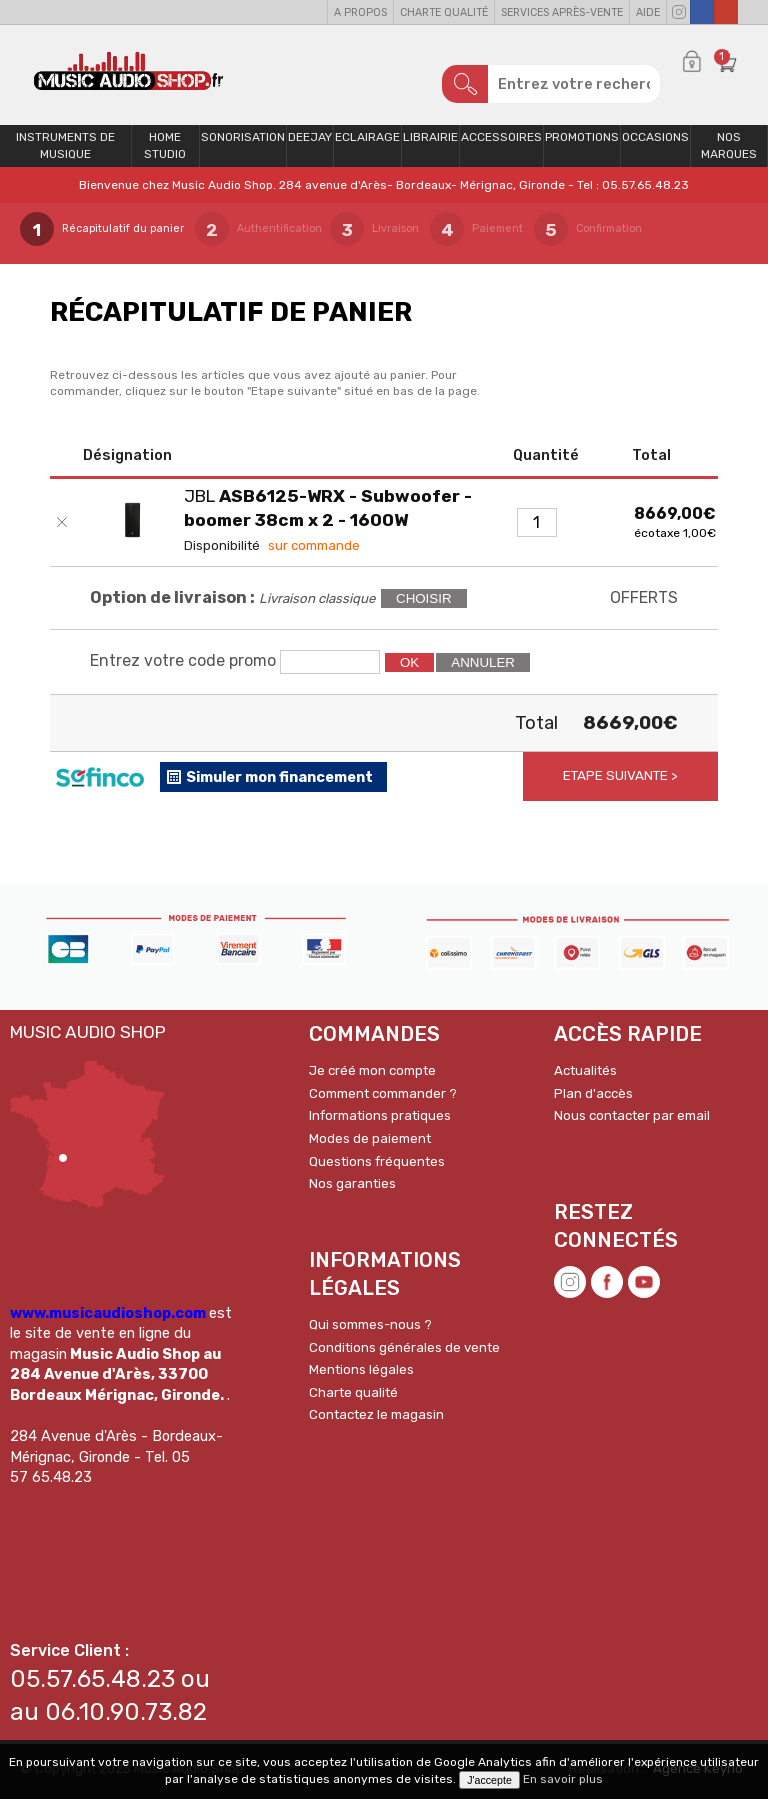 This screenshot has height=1799, width=768. Describe the element at coordinates (563, 1779) in the screenshot. I see `En savoir plus` at that location.